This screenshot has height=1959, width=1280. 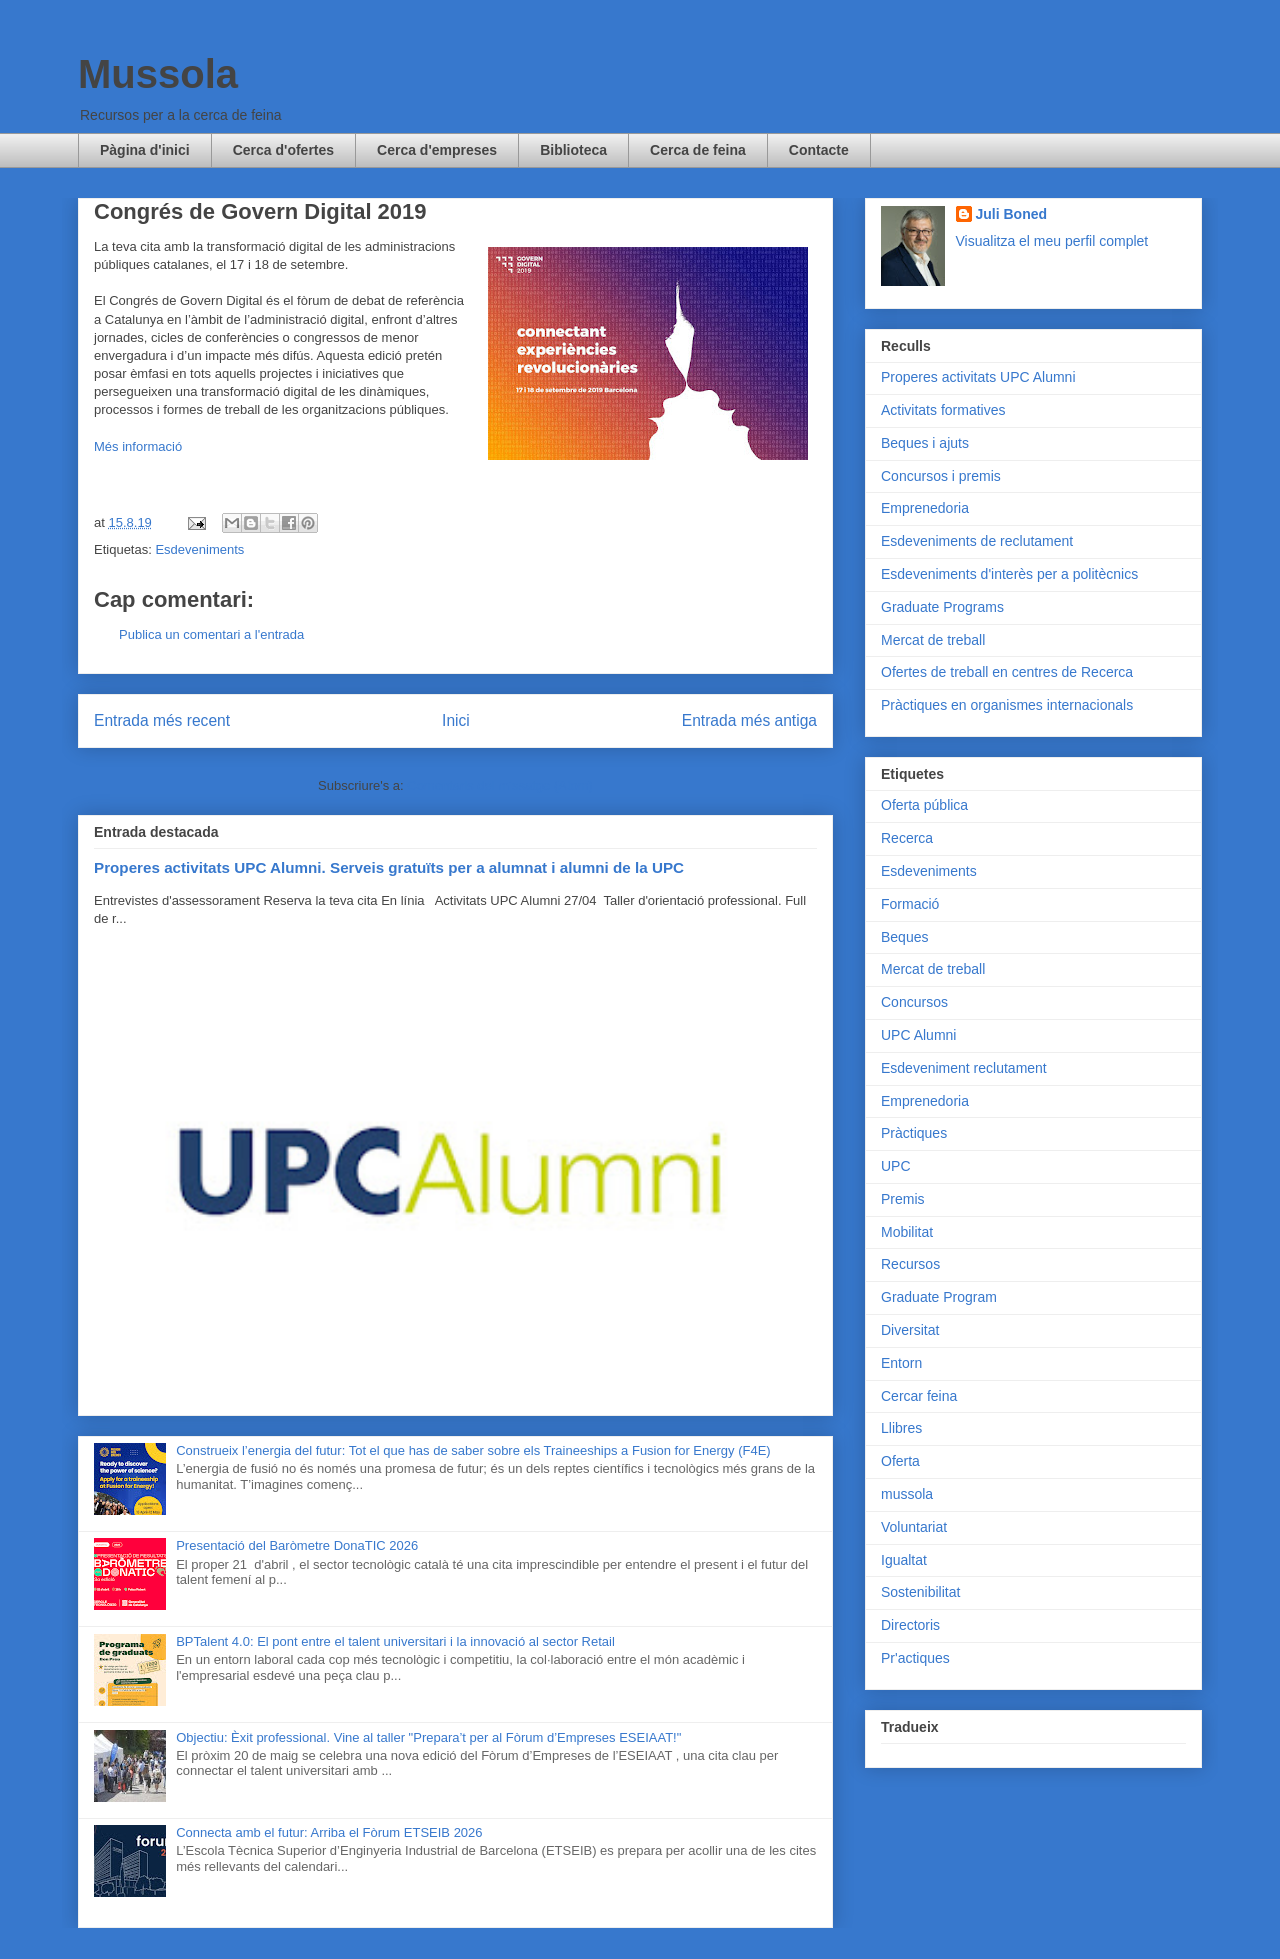 What do you see at coordinates (910, 1264) in the screenshot?
I see `Recursos` at bounding box center [910, 1264].